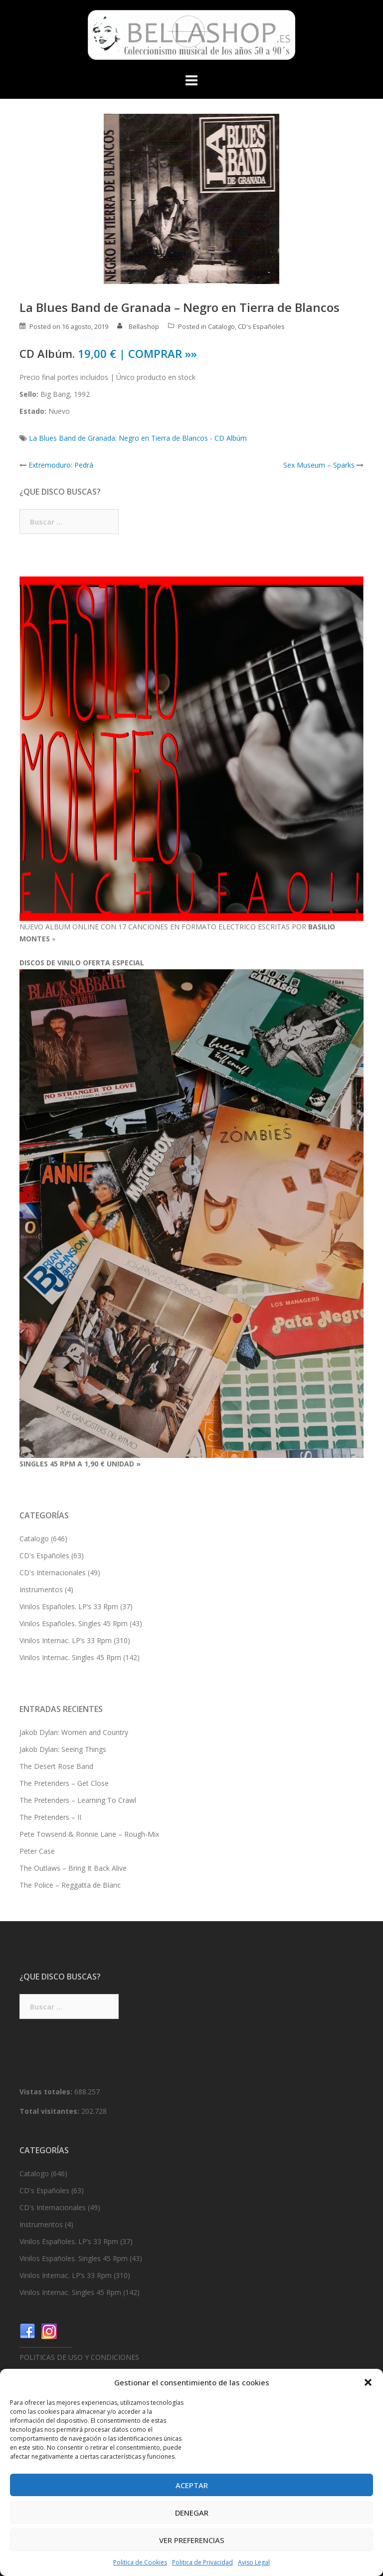 The width and height of the screenshot is (383, 2576). Describe the element at coordinates (144, 326) in the screenshot. I see `Bellashop` at that location.